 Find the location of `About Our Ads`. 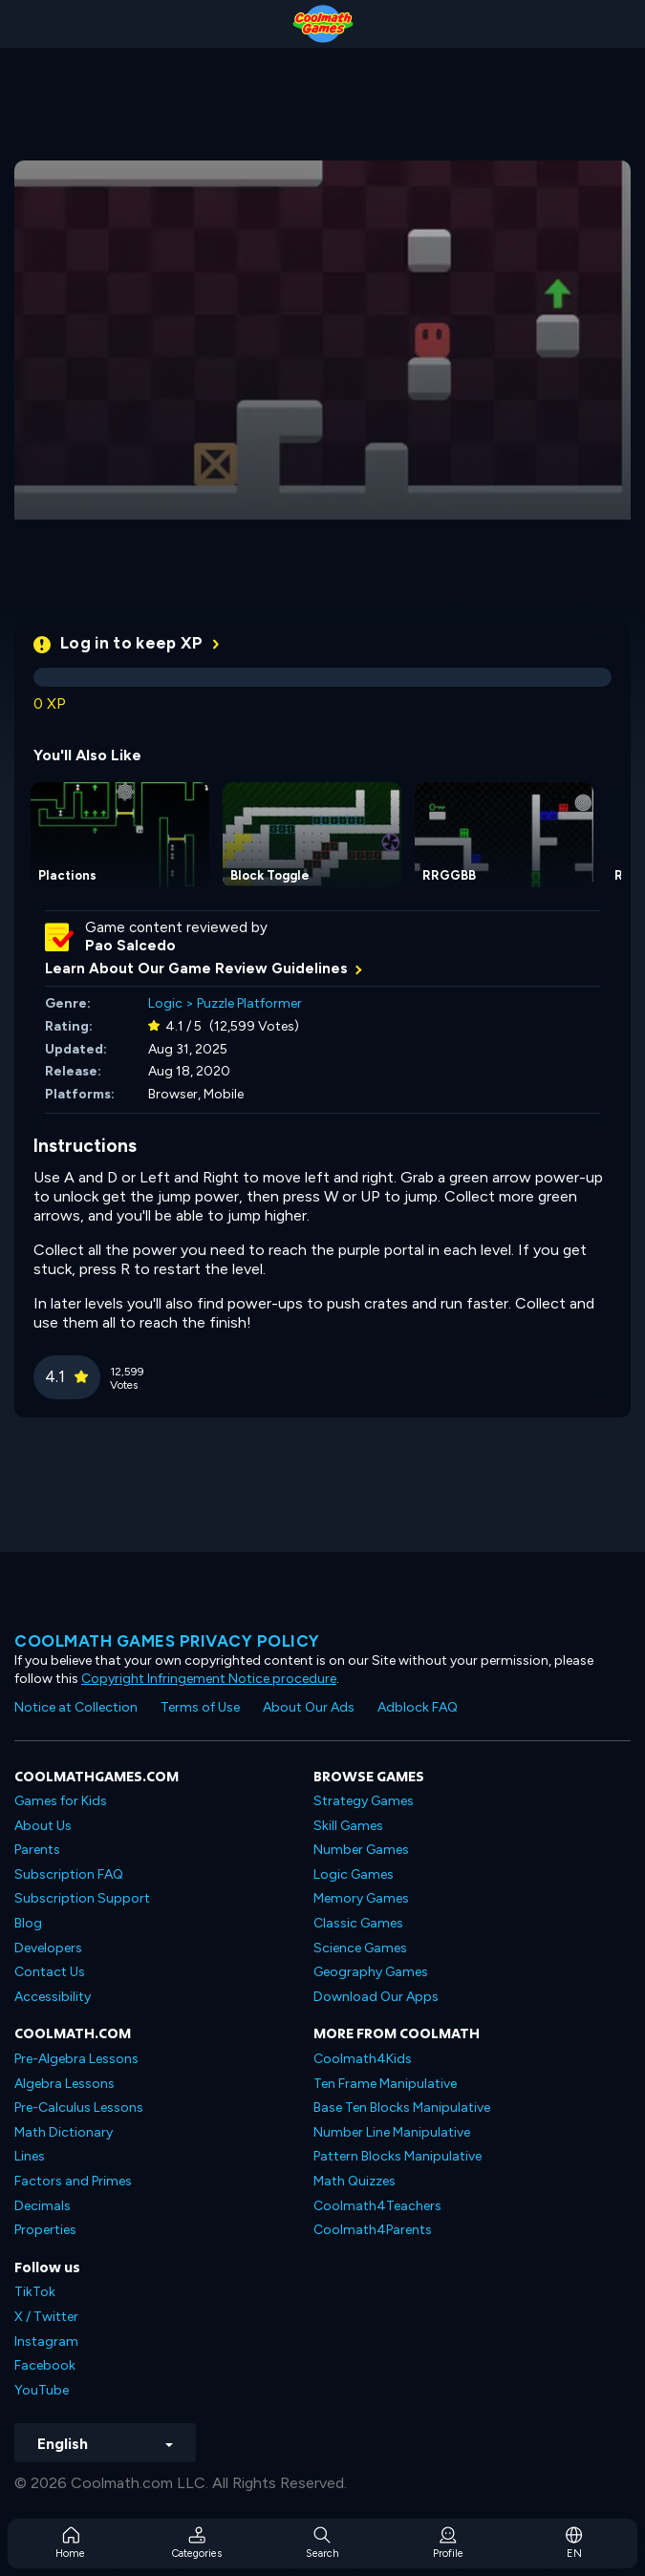

About Our Ads is located at coordinates (309, 1707).